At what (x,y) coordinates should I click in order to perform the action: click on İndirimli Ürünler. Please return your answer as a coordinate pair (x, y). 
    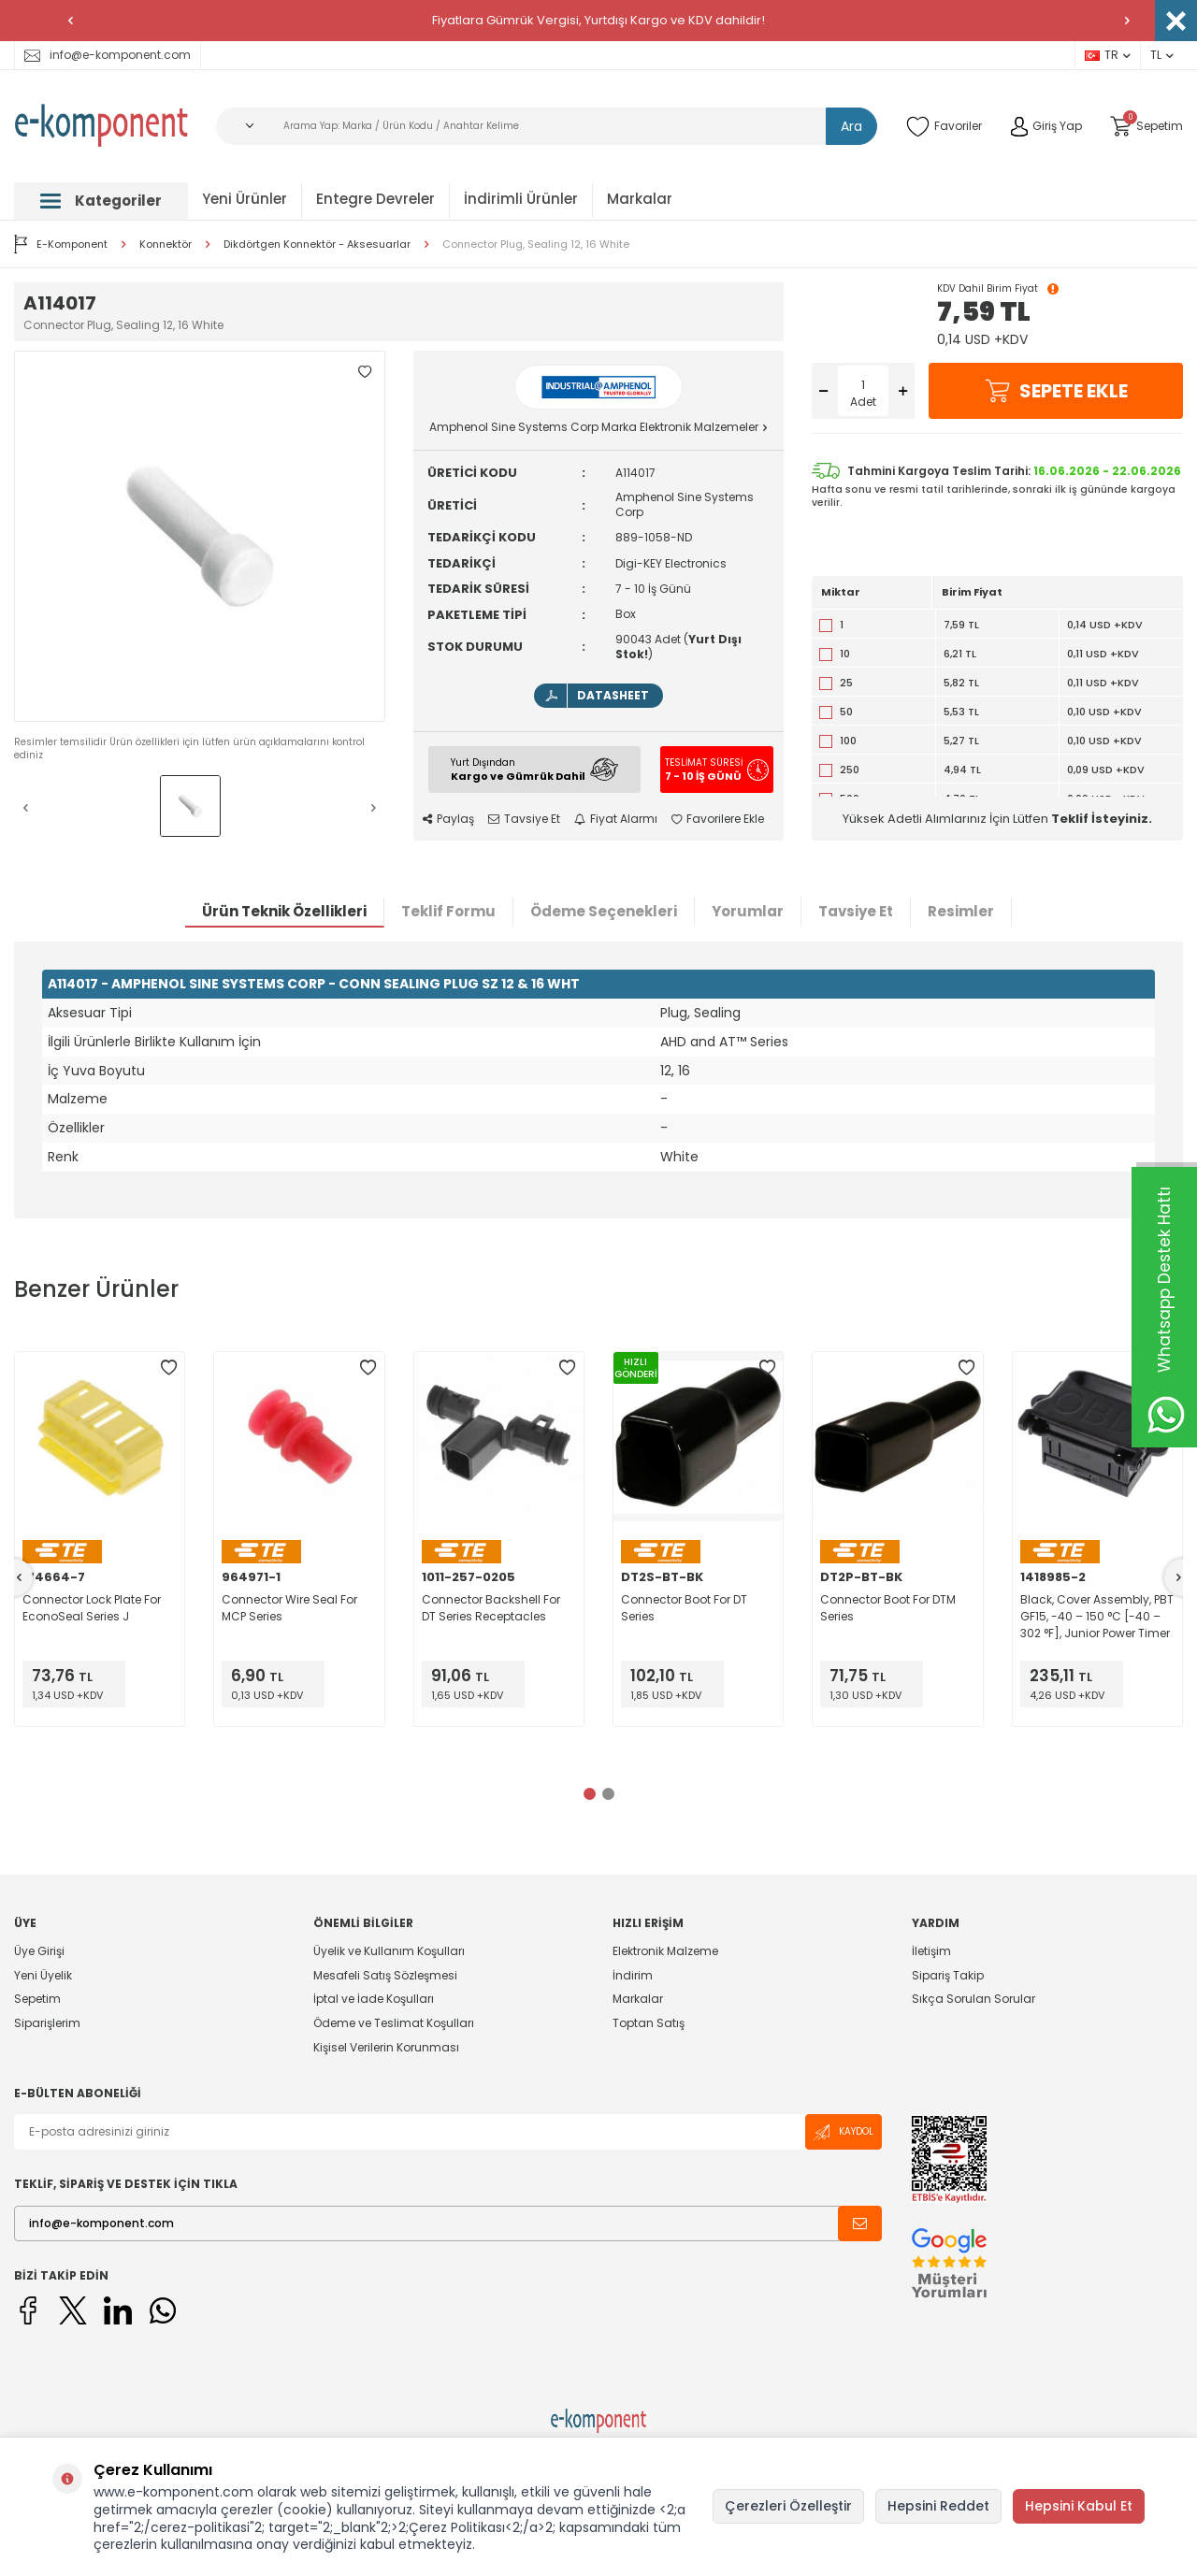
    Looking at the image, I should click on (521, 199).